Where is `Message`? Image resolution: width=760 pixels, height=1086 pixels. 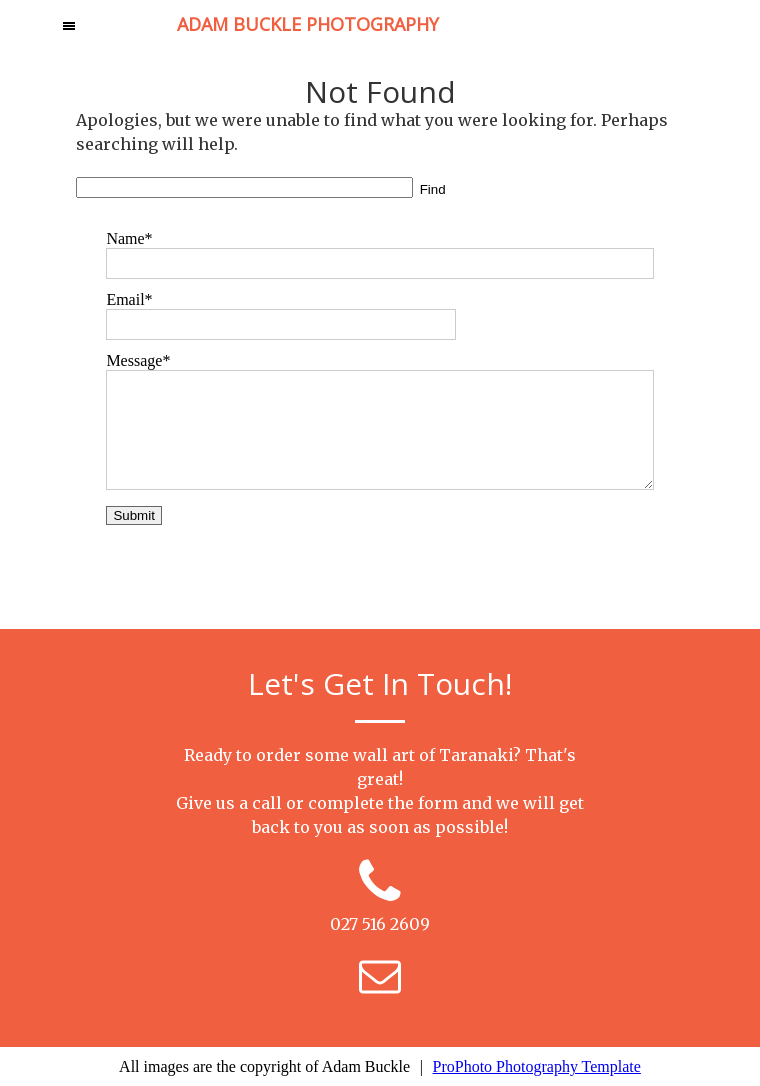
Message is located at coordinates (134, 360).